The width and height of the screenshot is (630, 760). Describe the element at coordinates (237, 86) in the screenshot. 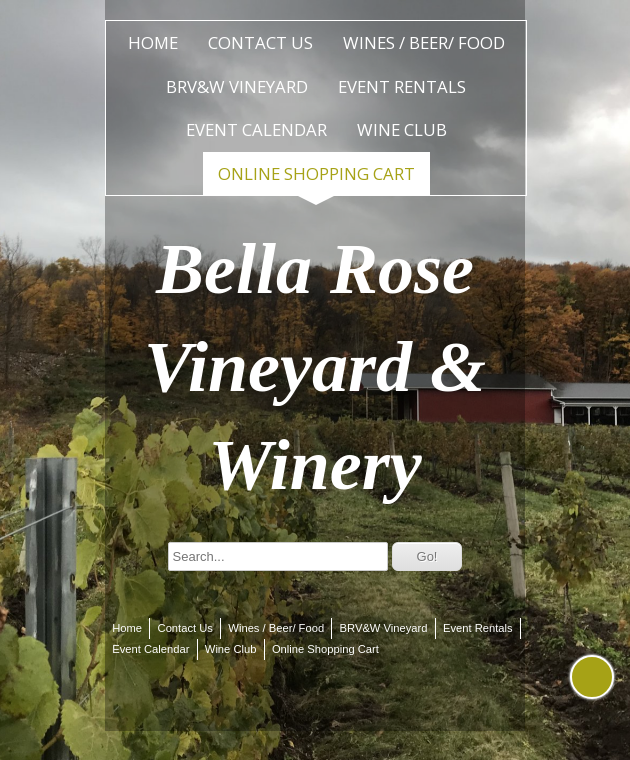

I see `BRV&W Vineyard` at that location.